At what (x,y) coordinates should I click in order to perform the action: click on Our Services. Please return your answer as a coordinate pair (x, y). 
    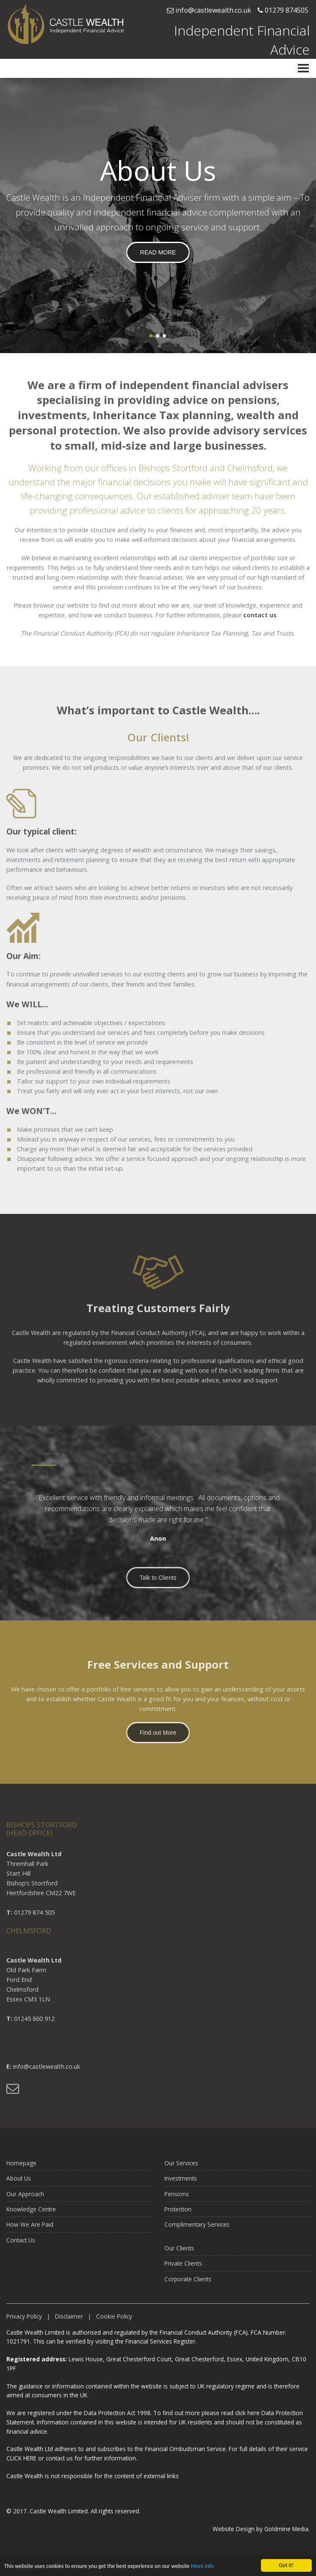
    Looking at the image, I should click on (181, 2168).